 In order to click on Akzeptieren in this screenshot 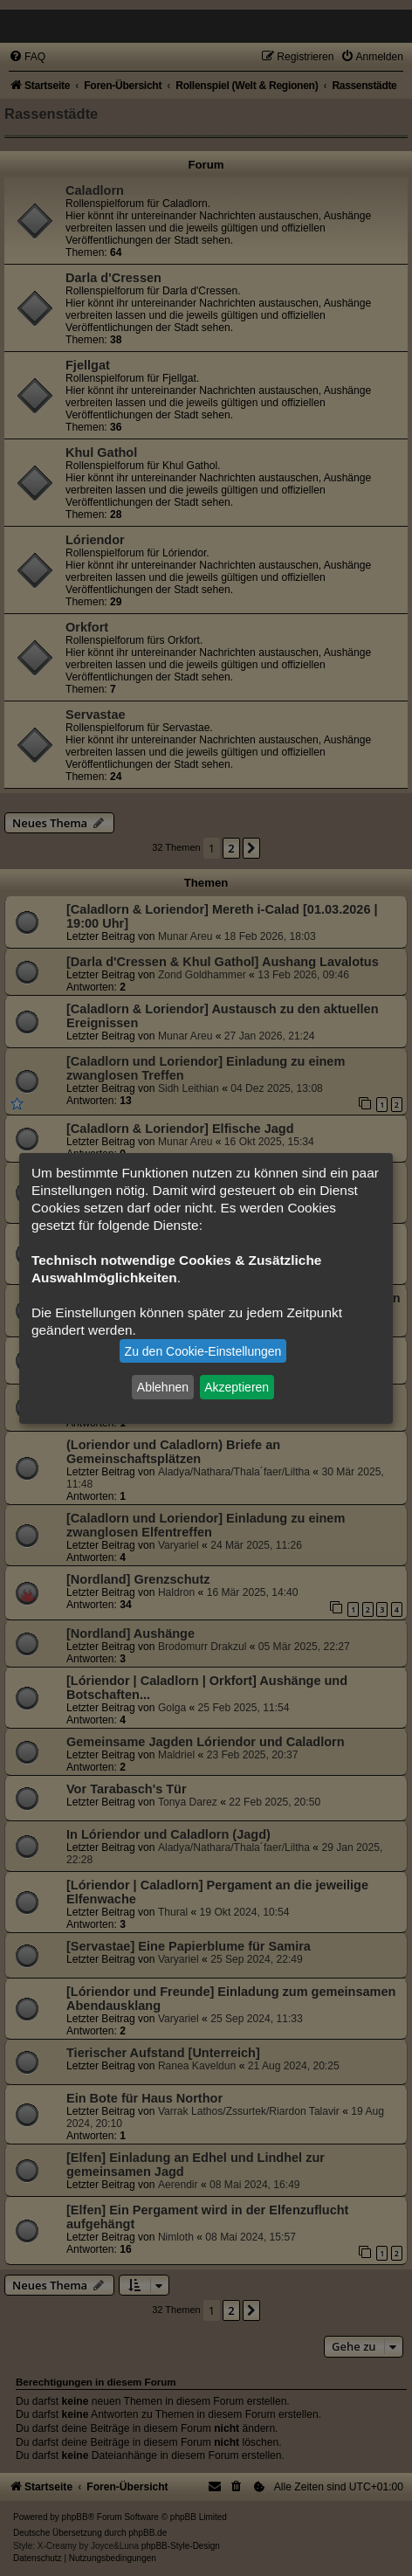, I will do `click(236, 1387)`.